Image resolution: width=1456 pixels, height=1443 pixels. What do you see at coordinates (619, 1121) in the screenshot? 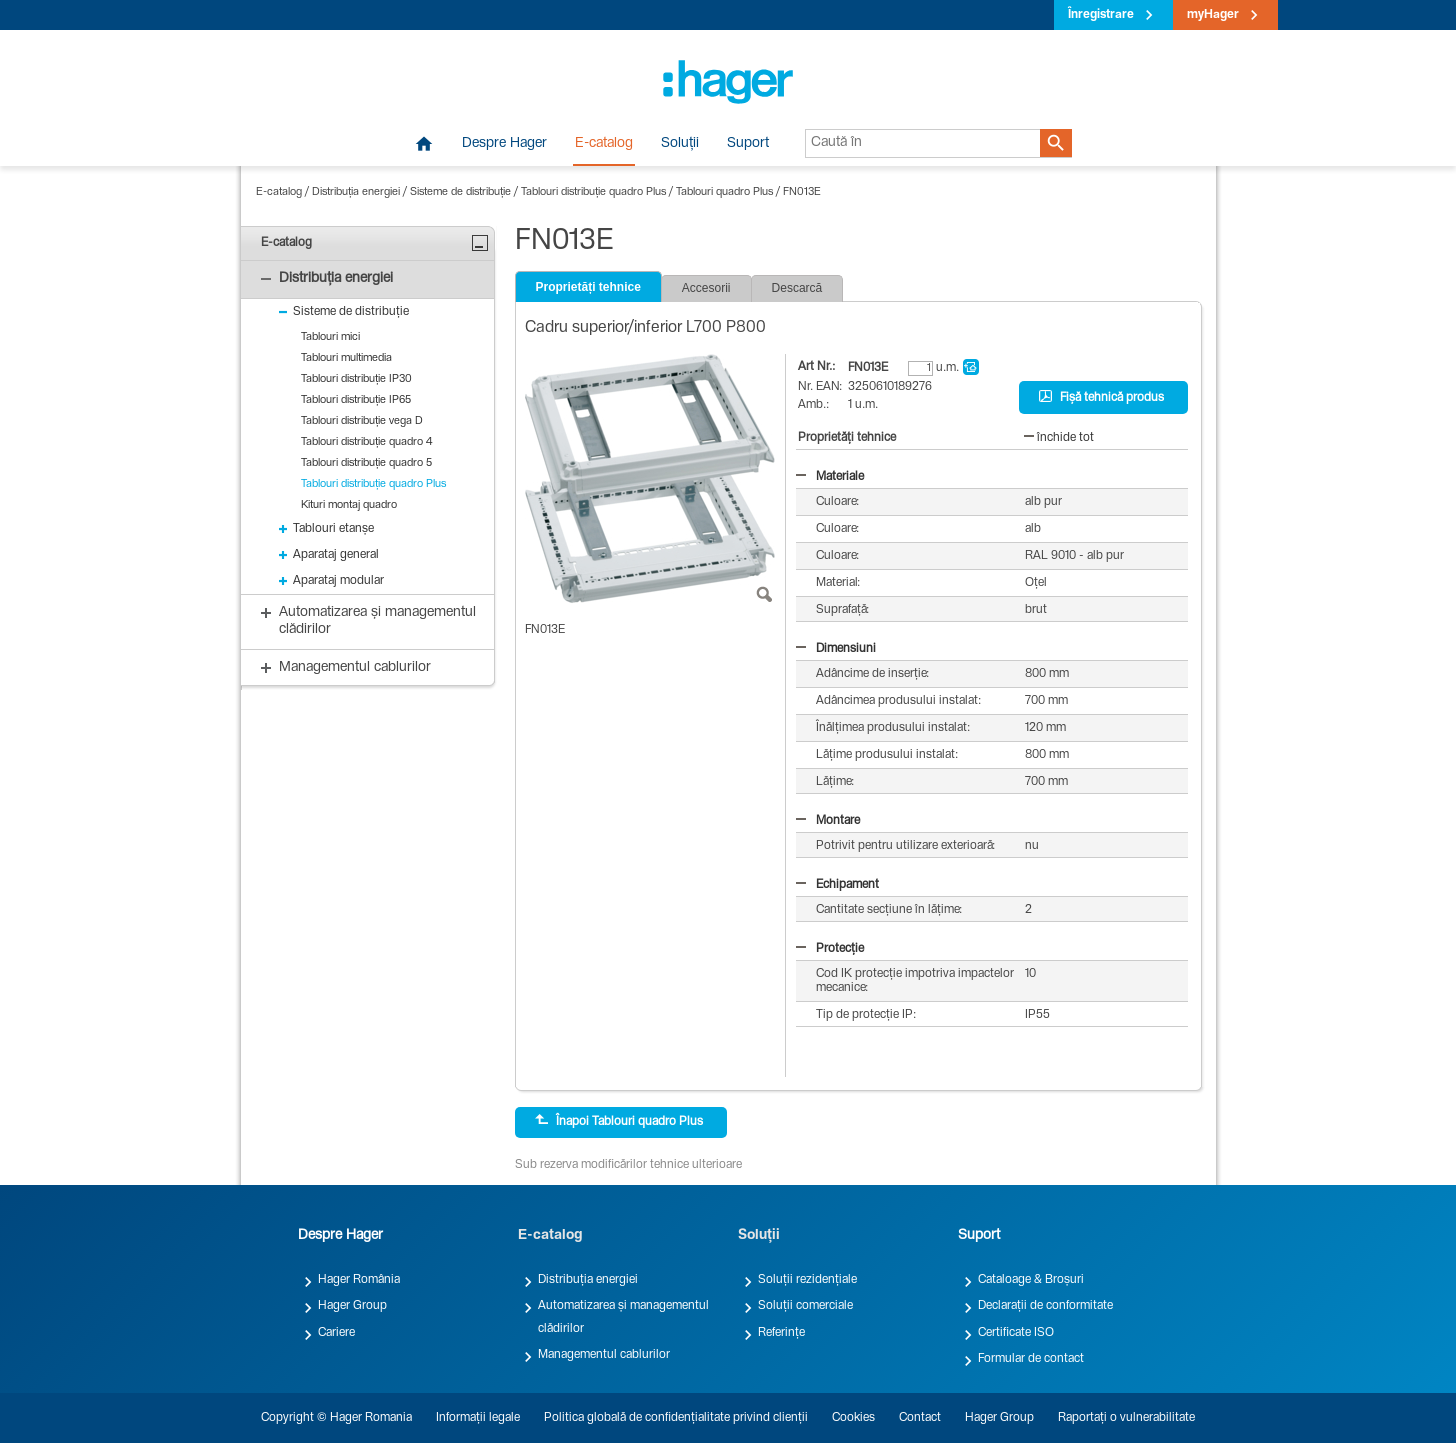
I see `Înapoi Tablouri quadro Plus` at bounding box center [619, 1121].